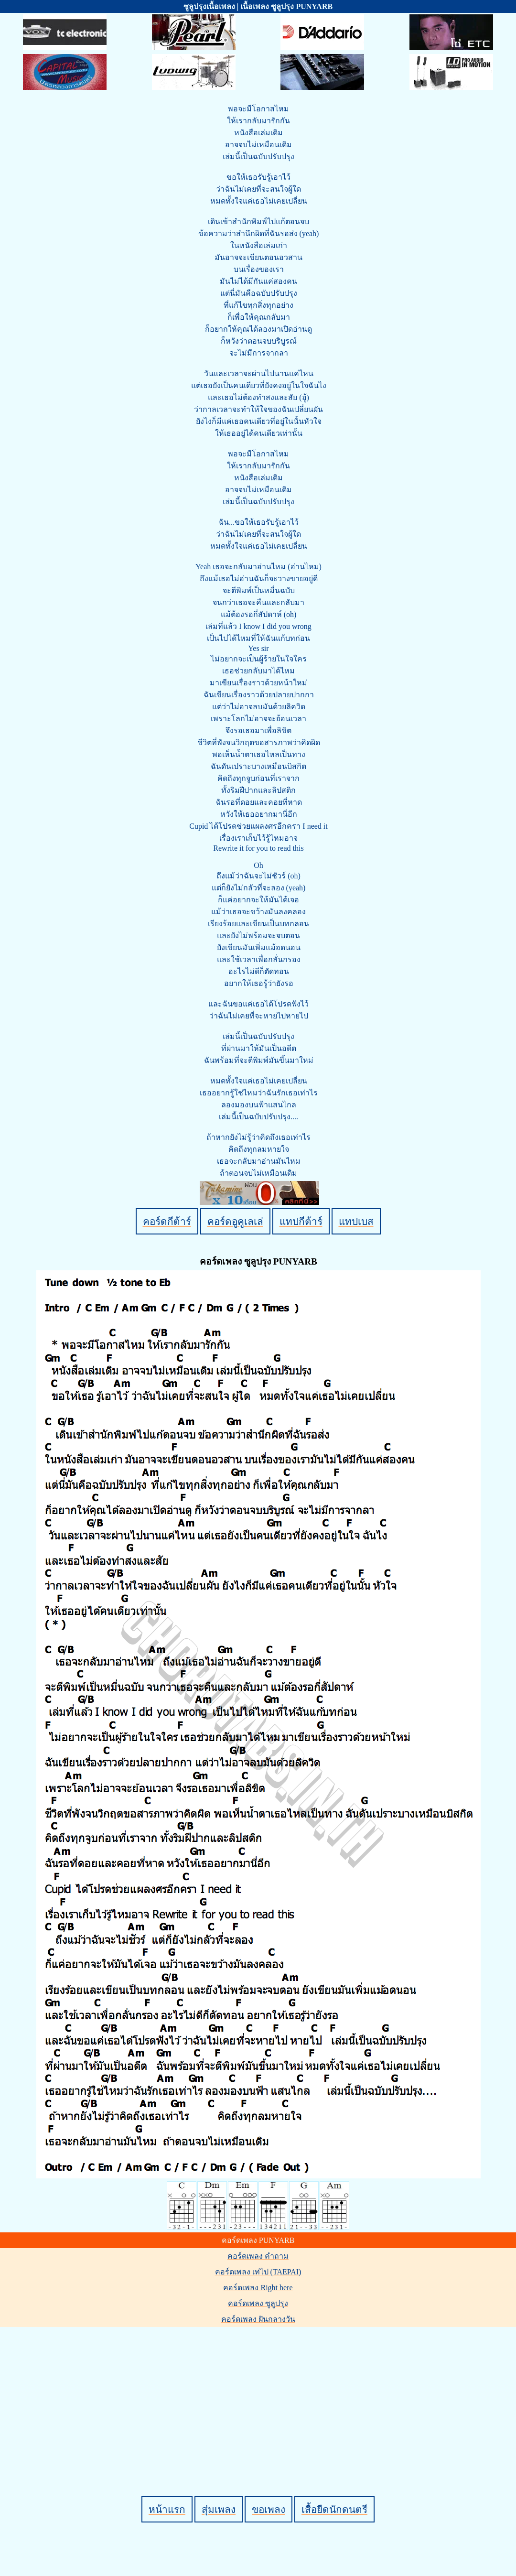 The height and width of the screenshot is (2576, 516). Describe the element at coordinates (356, 1221) in the screenshot. I see `แทปเบส` at that location.